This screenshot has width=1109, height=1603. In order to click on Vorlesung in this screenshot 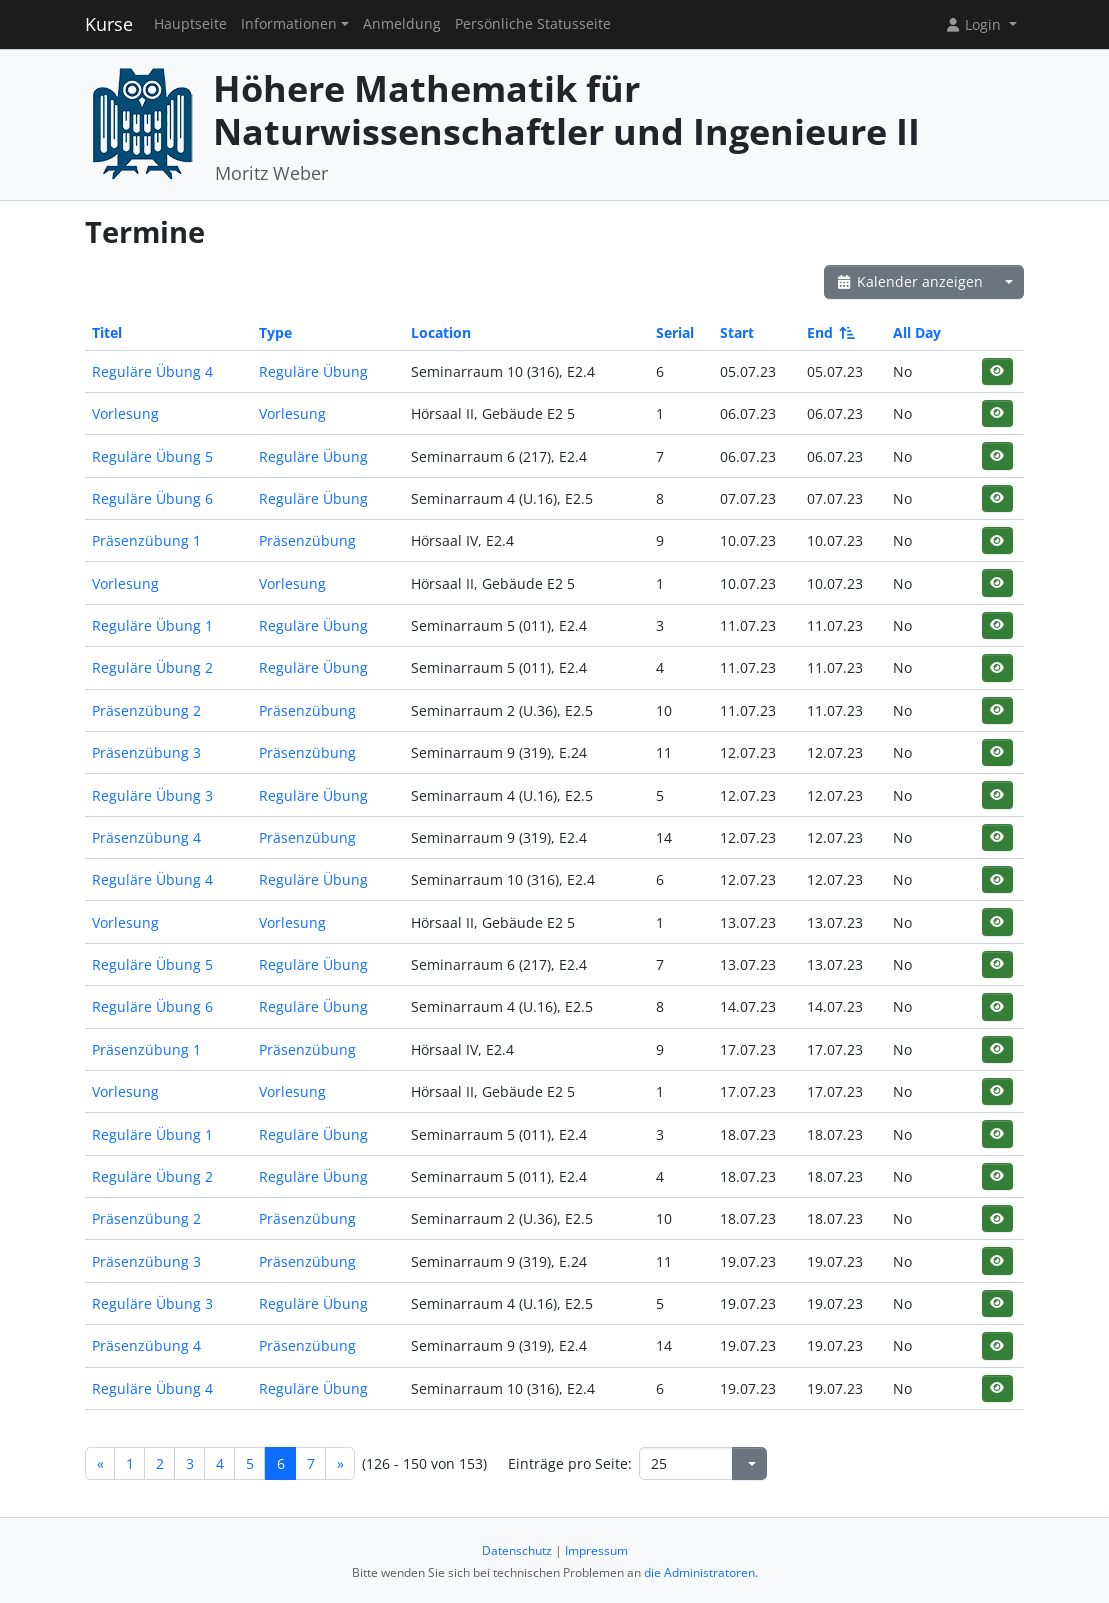, I will do `click(125, 413)`.